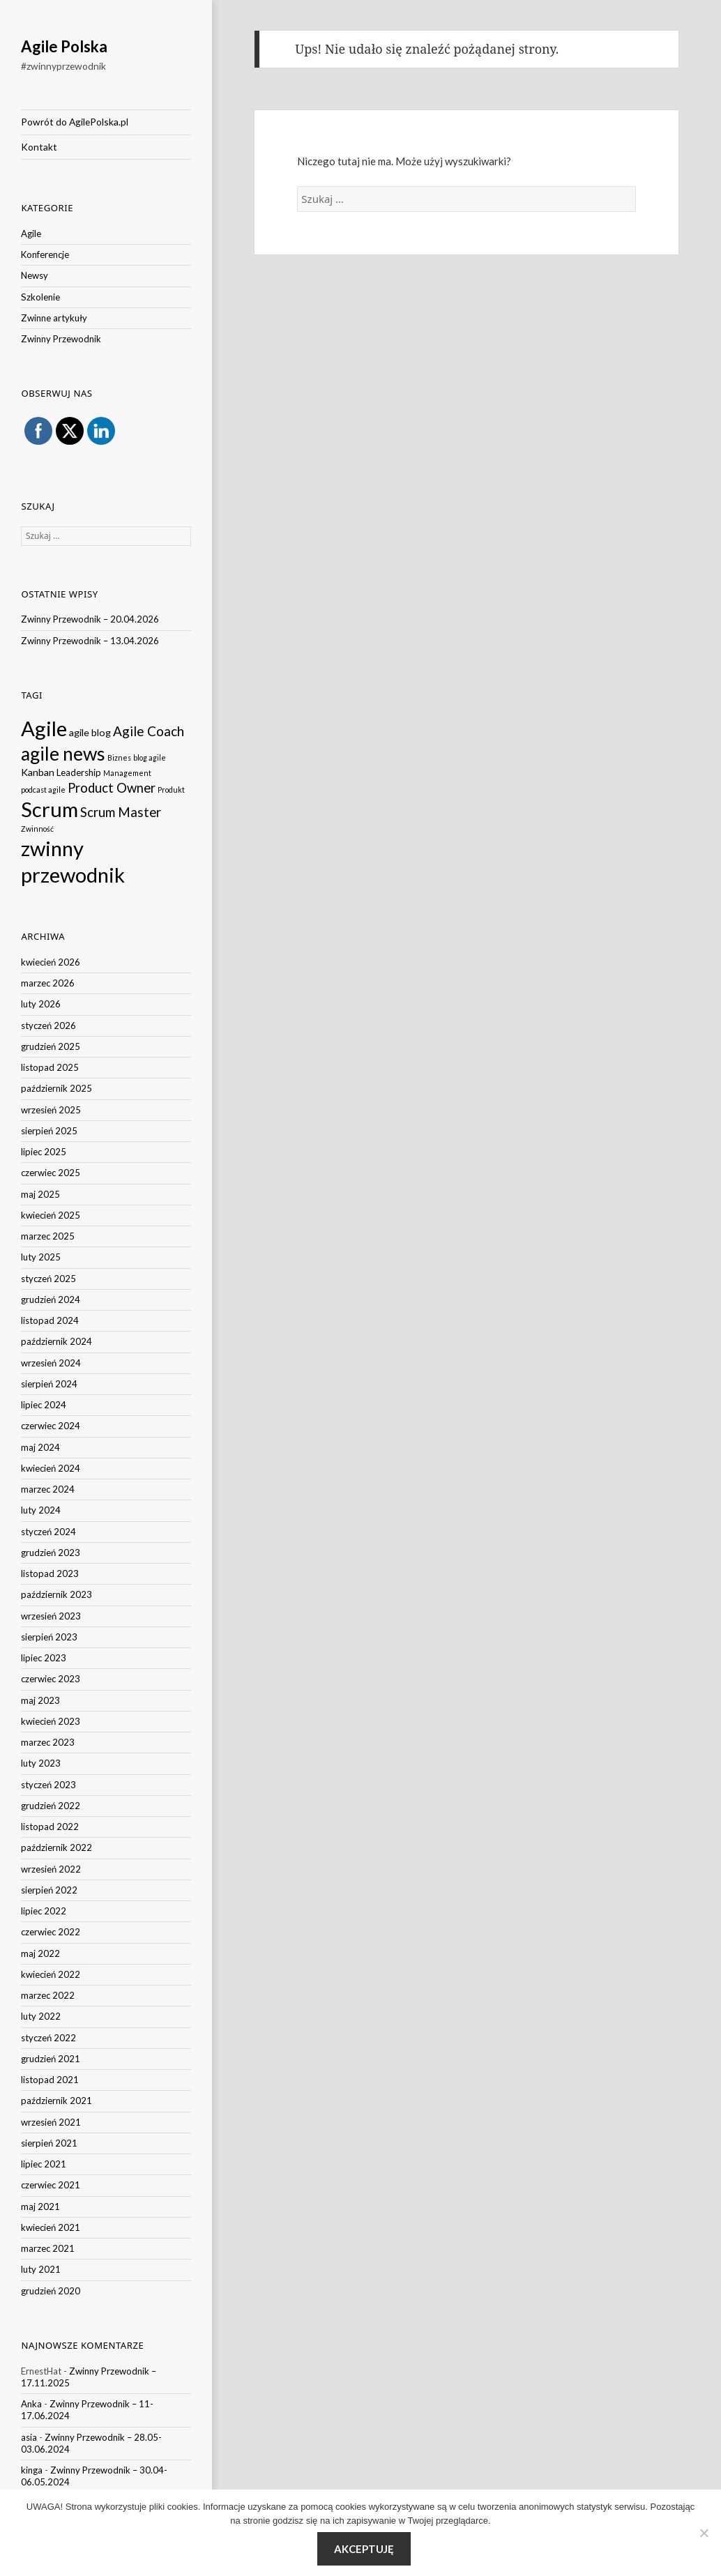  I want to click on podcast agile [podcast agile (1 element)], so click(43, 789).